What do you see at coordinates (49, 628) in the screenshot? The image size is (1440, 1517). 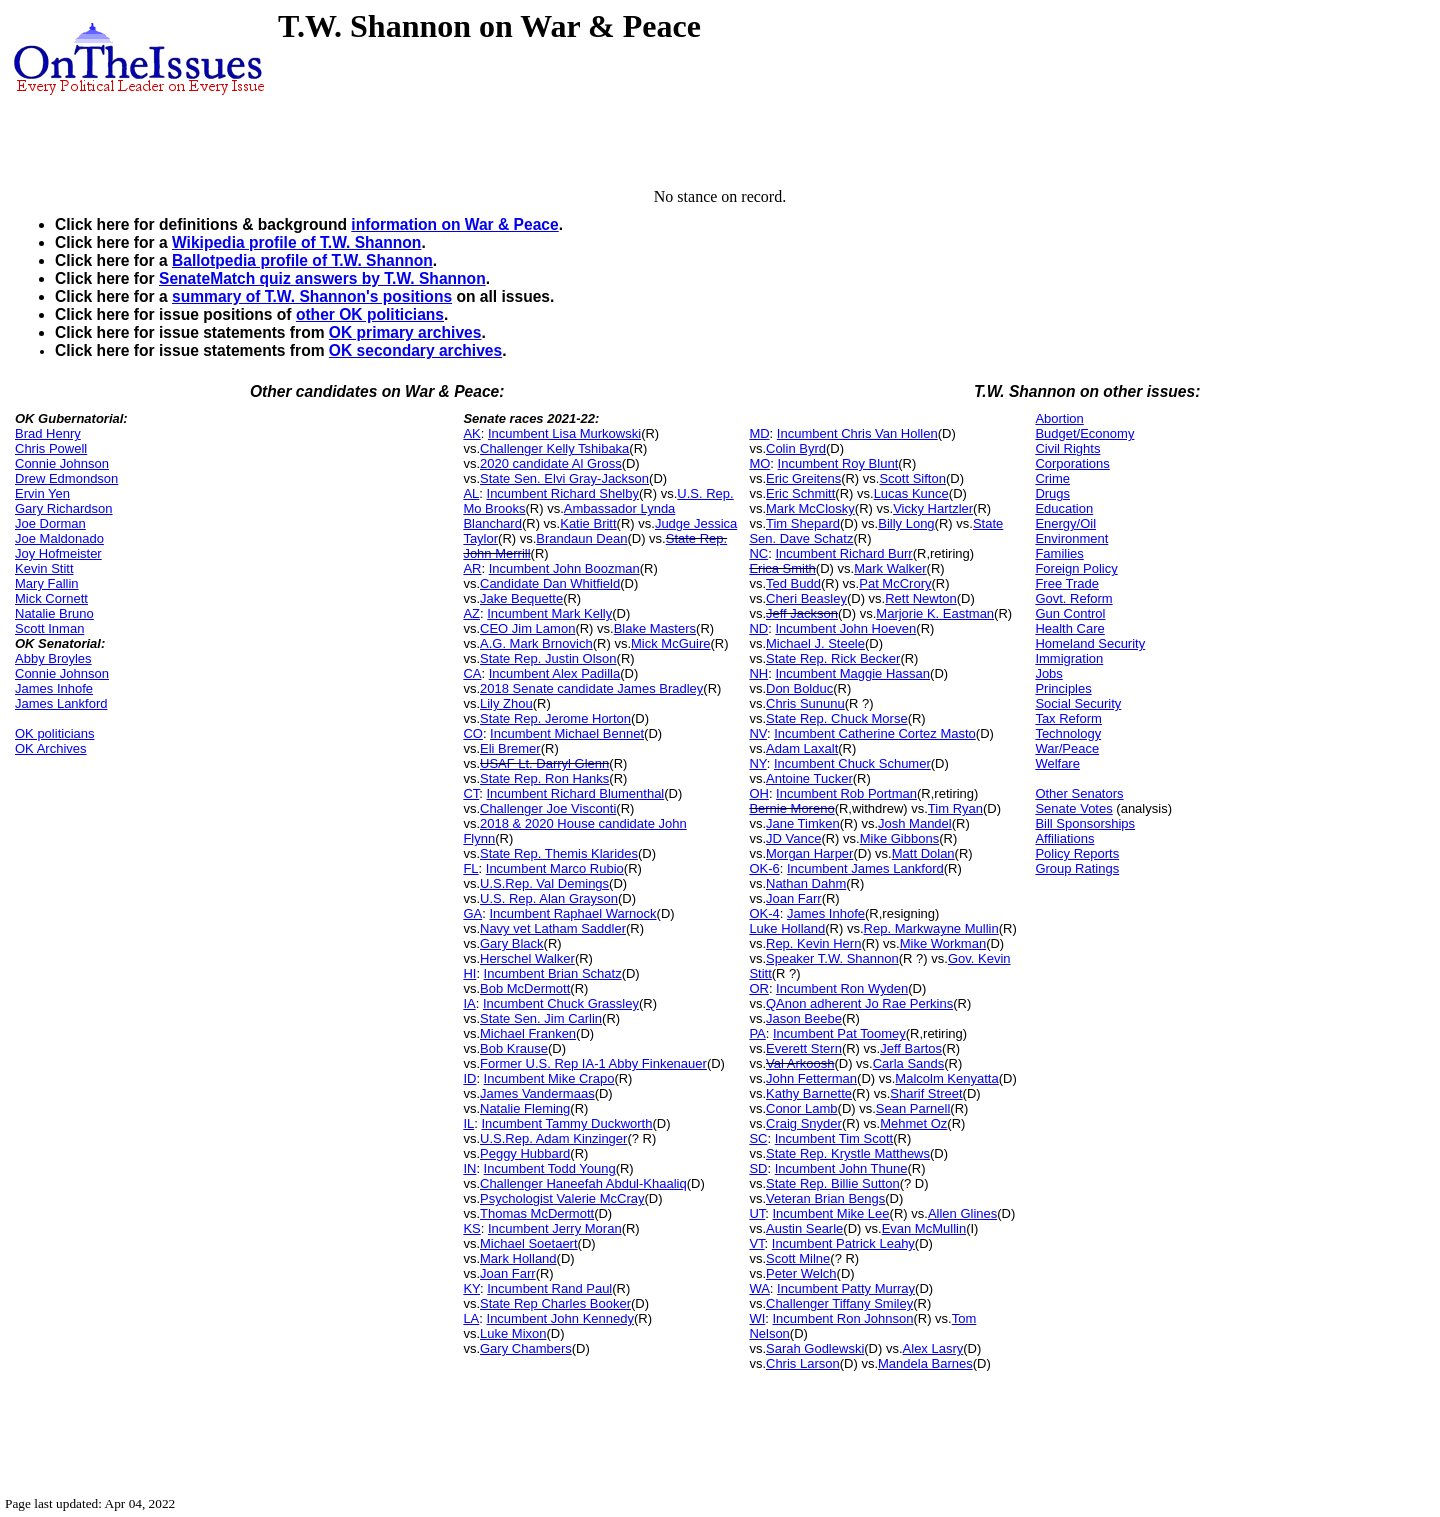 I see `Scott Inman` at bounding box center [49, 628].